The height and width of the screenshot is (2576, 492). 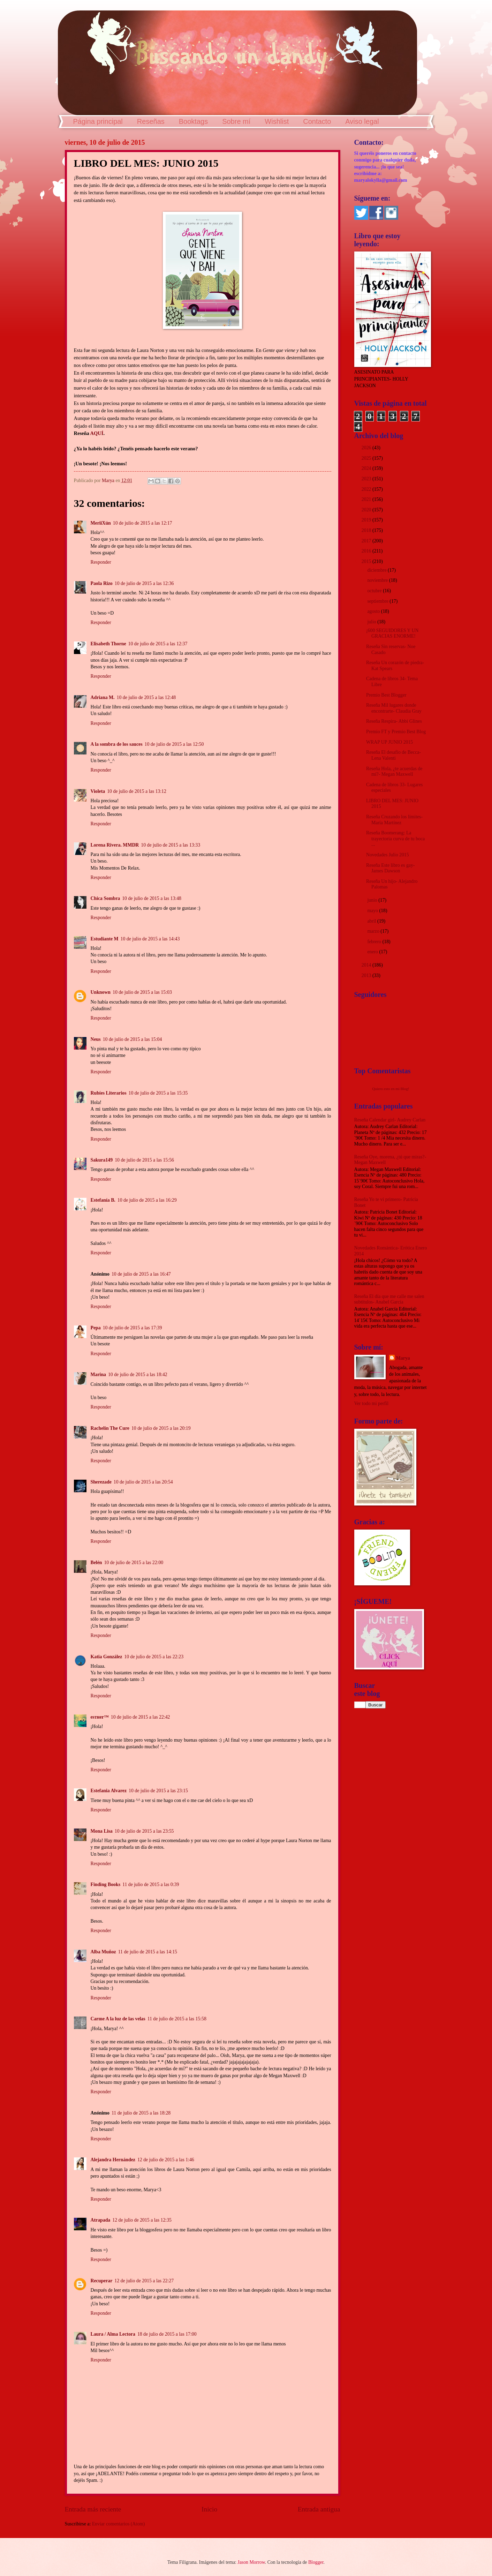 I want to click on 10 de julio de 2015 a las 23:55, so click(x=144, y=1831).